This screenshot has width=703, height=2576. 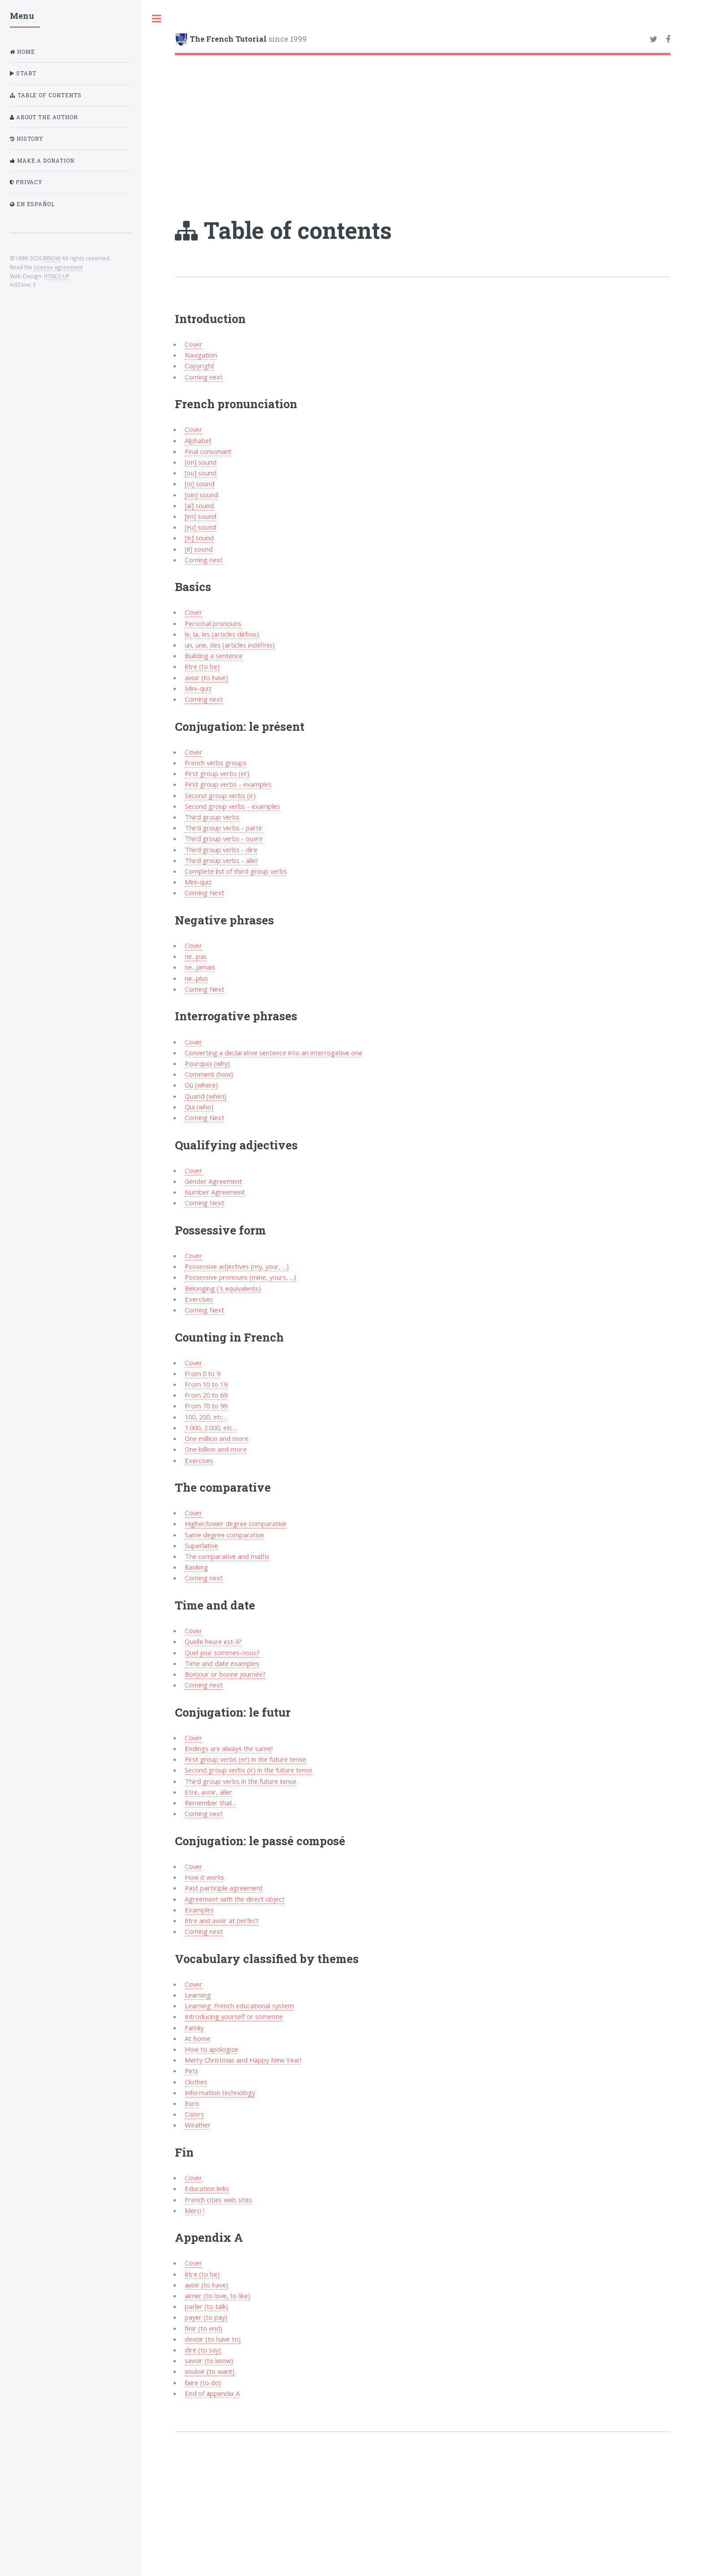 What do you see at coordinates (202, 1373) in the screenshot?
I see `From 0 to 9` at bounding box center [202, 1373].